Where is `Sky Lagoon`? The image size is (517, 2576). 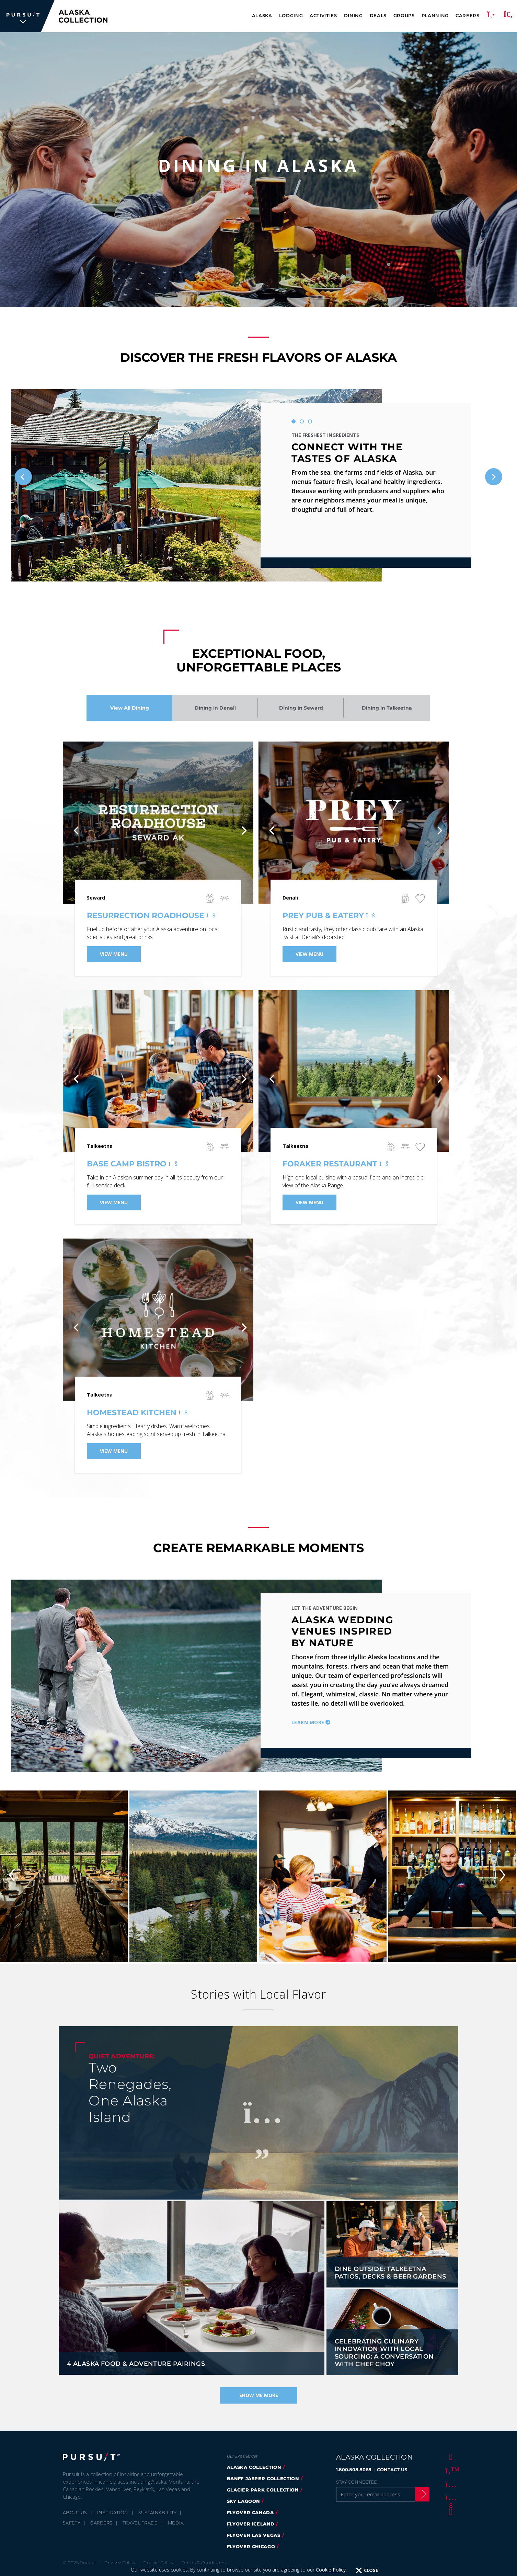
Sky Lagoon is located at coordinates (243, 2501).